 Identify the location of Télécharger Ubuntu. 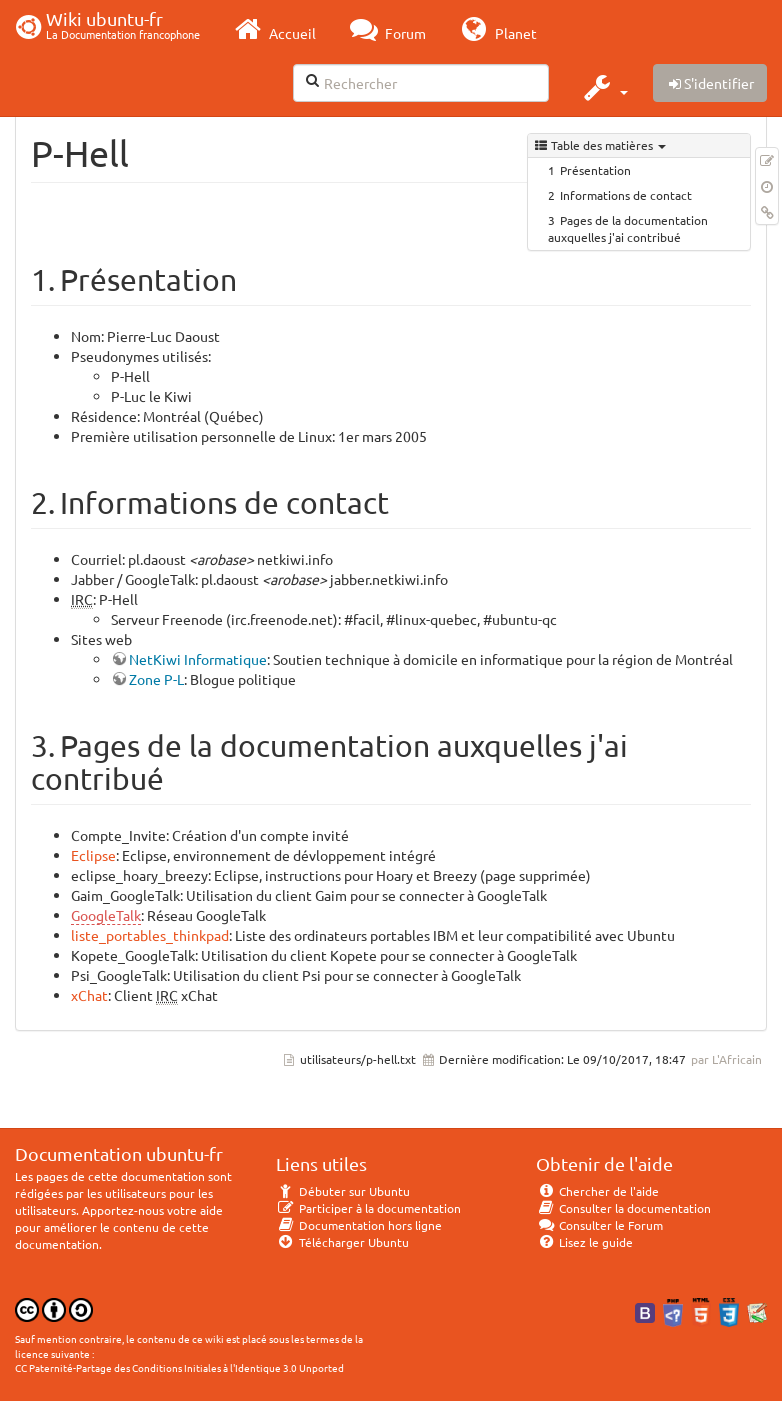
(342, 1242).